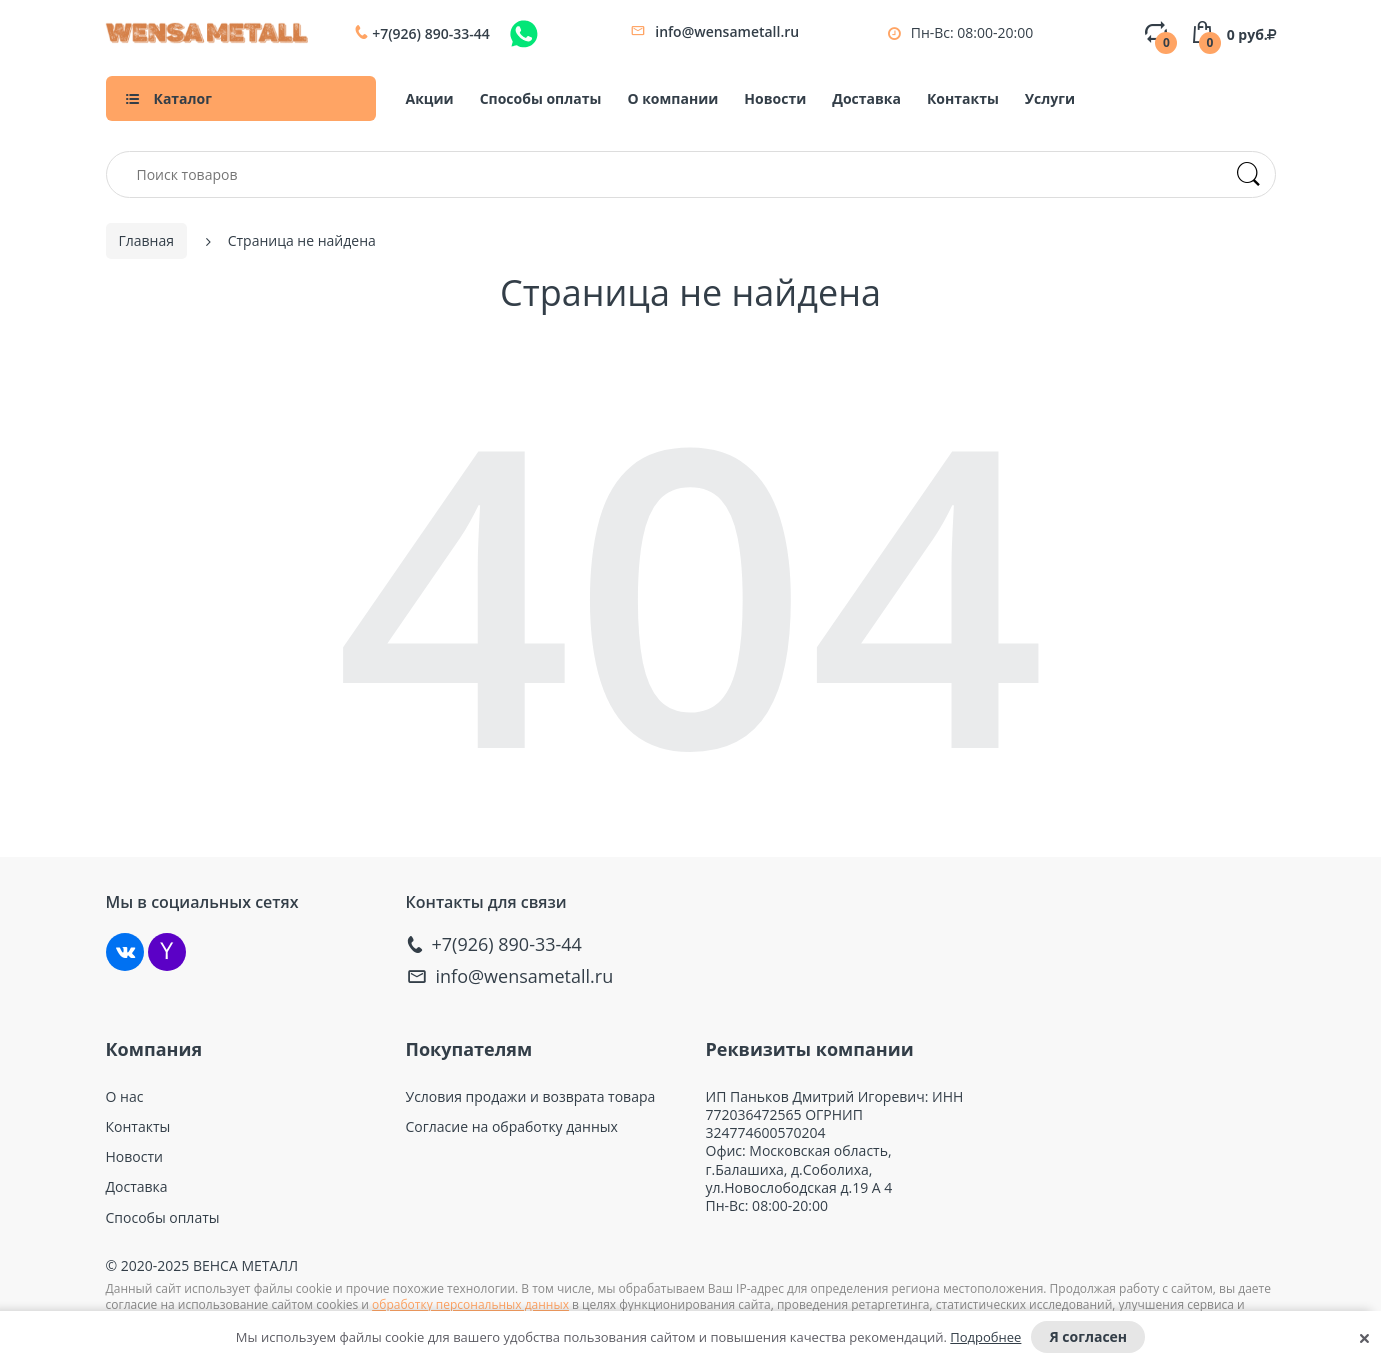 Image resolution: width=1381 pixels, height=1363 pixels. What do you see at coordinates (985, 1337) in the screenshot?
I see `Подробнее` at bounding box center [985, 1337].